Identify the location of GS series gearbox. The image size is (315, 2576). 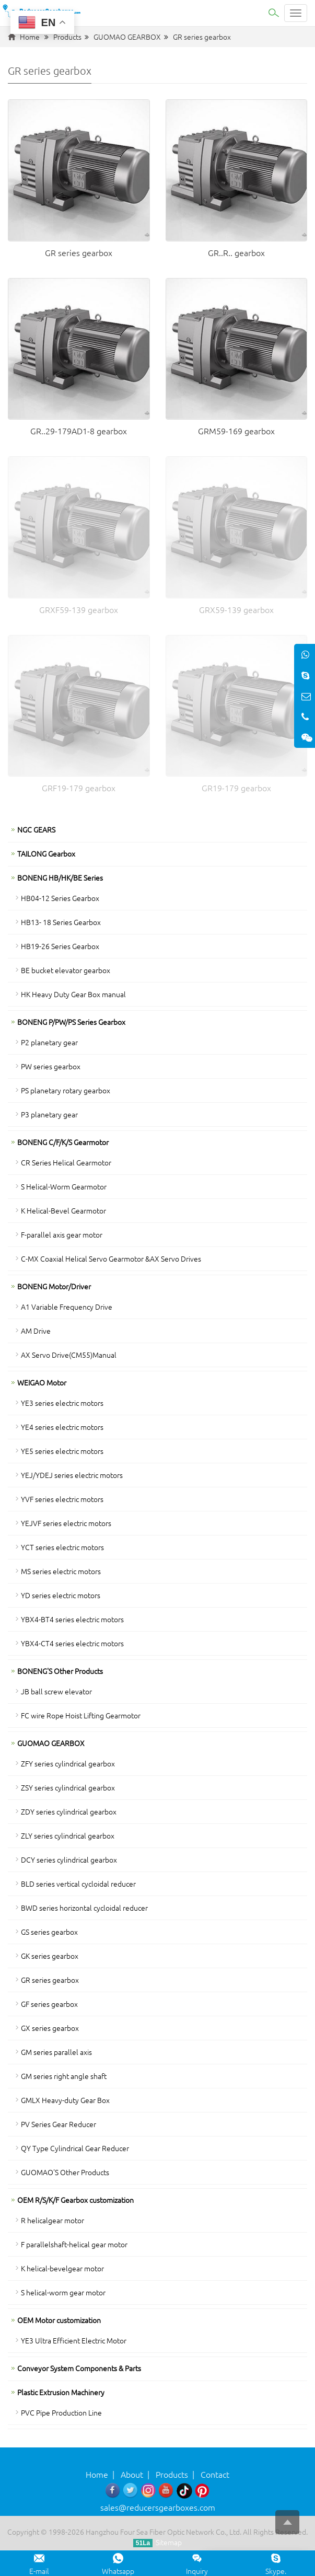
(49, 1931).